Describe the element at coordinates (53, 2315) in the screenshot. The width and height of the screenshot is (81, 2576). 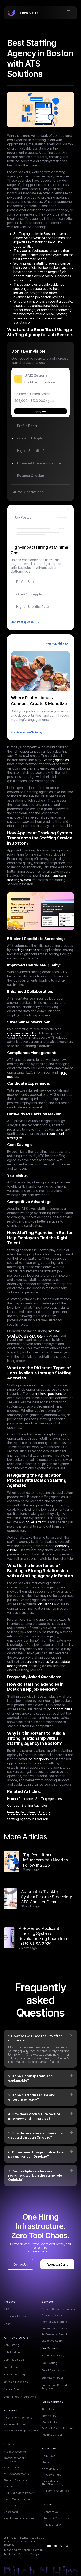
I see `Contract Staffing` at that location.